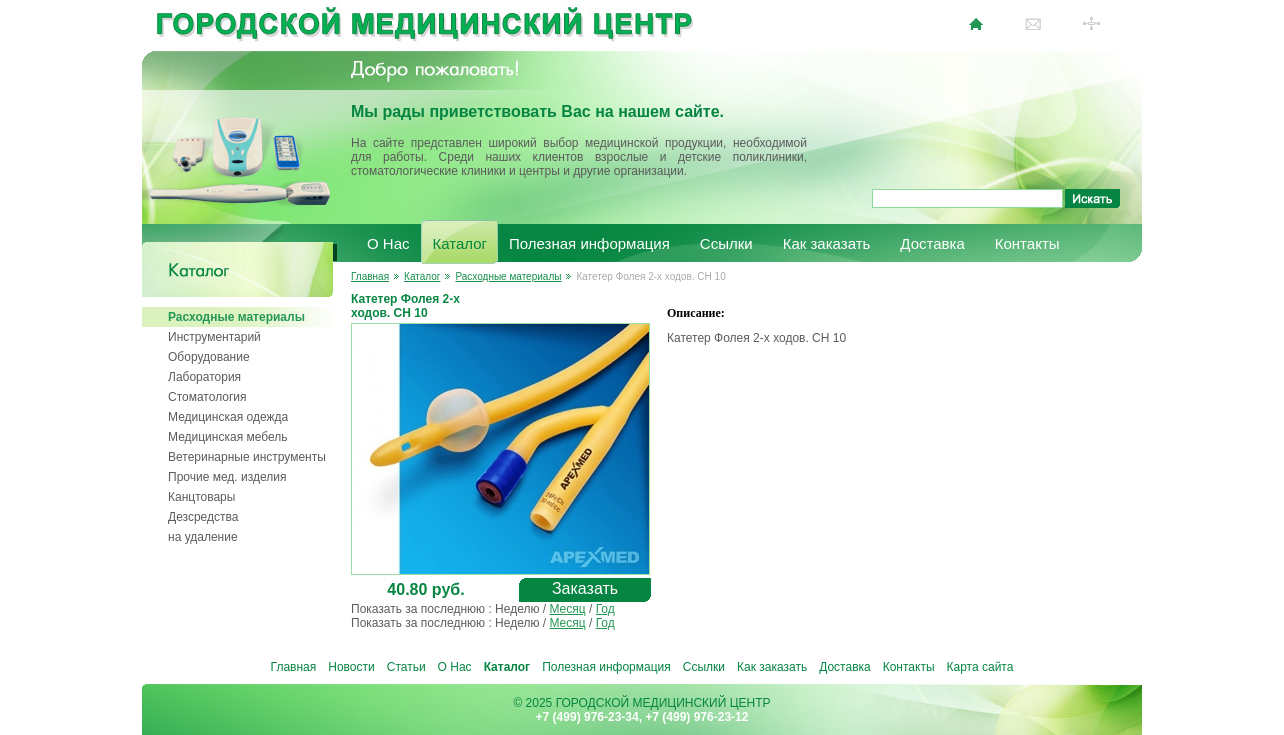 The height and width of the screenshot is (735, 1284). What do you see at coordinates (567, 609) in the screenshot?
I see `Месяц` at bounding box center [567, 609].